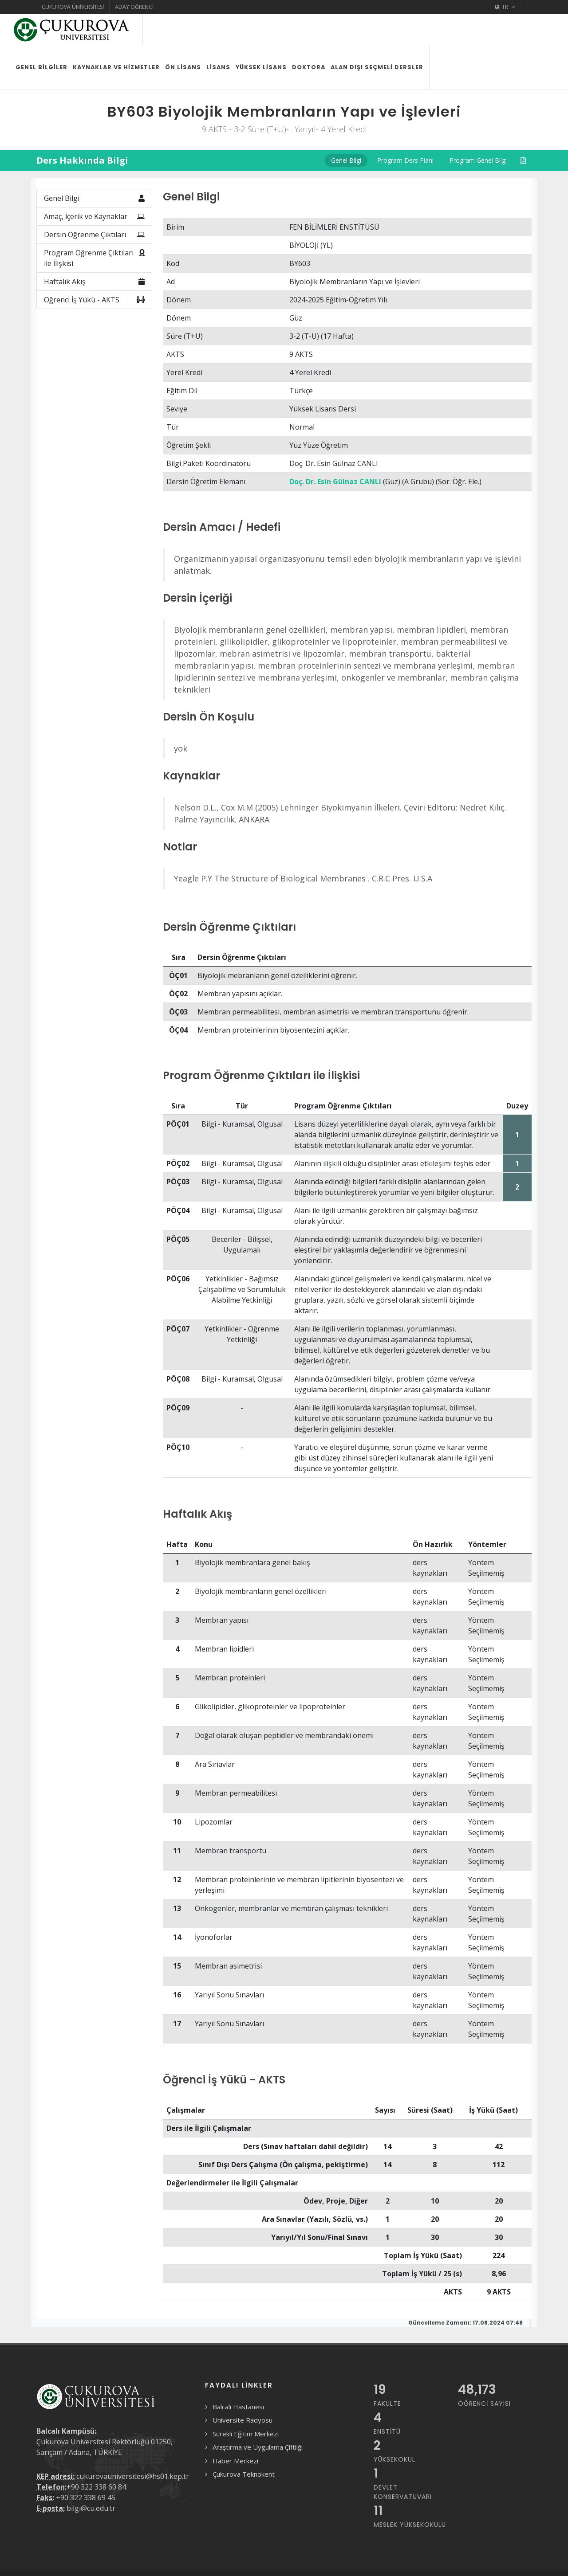 The height and width of the screenshot is (2576, 568). I want to click on Balcalı Hastanesi, so click(238, 2406).